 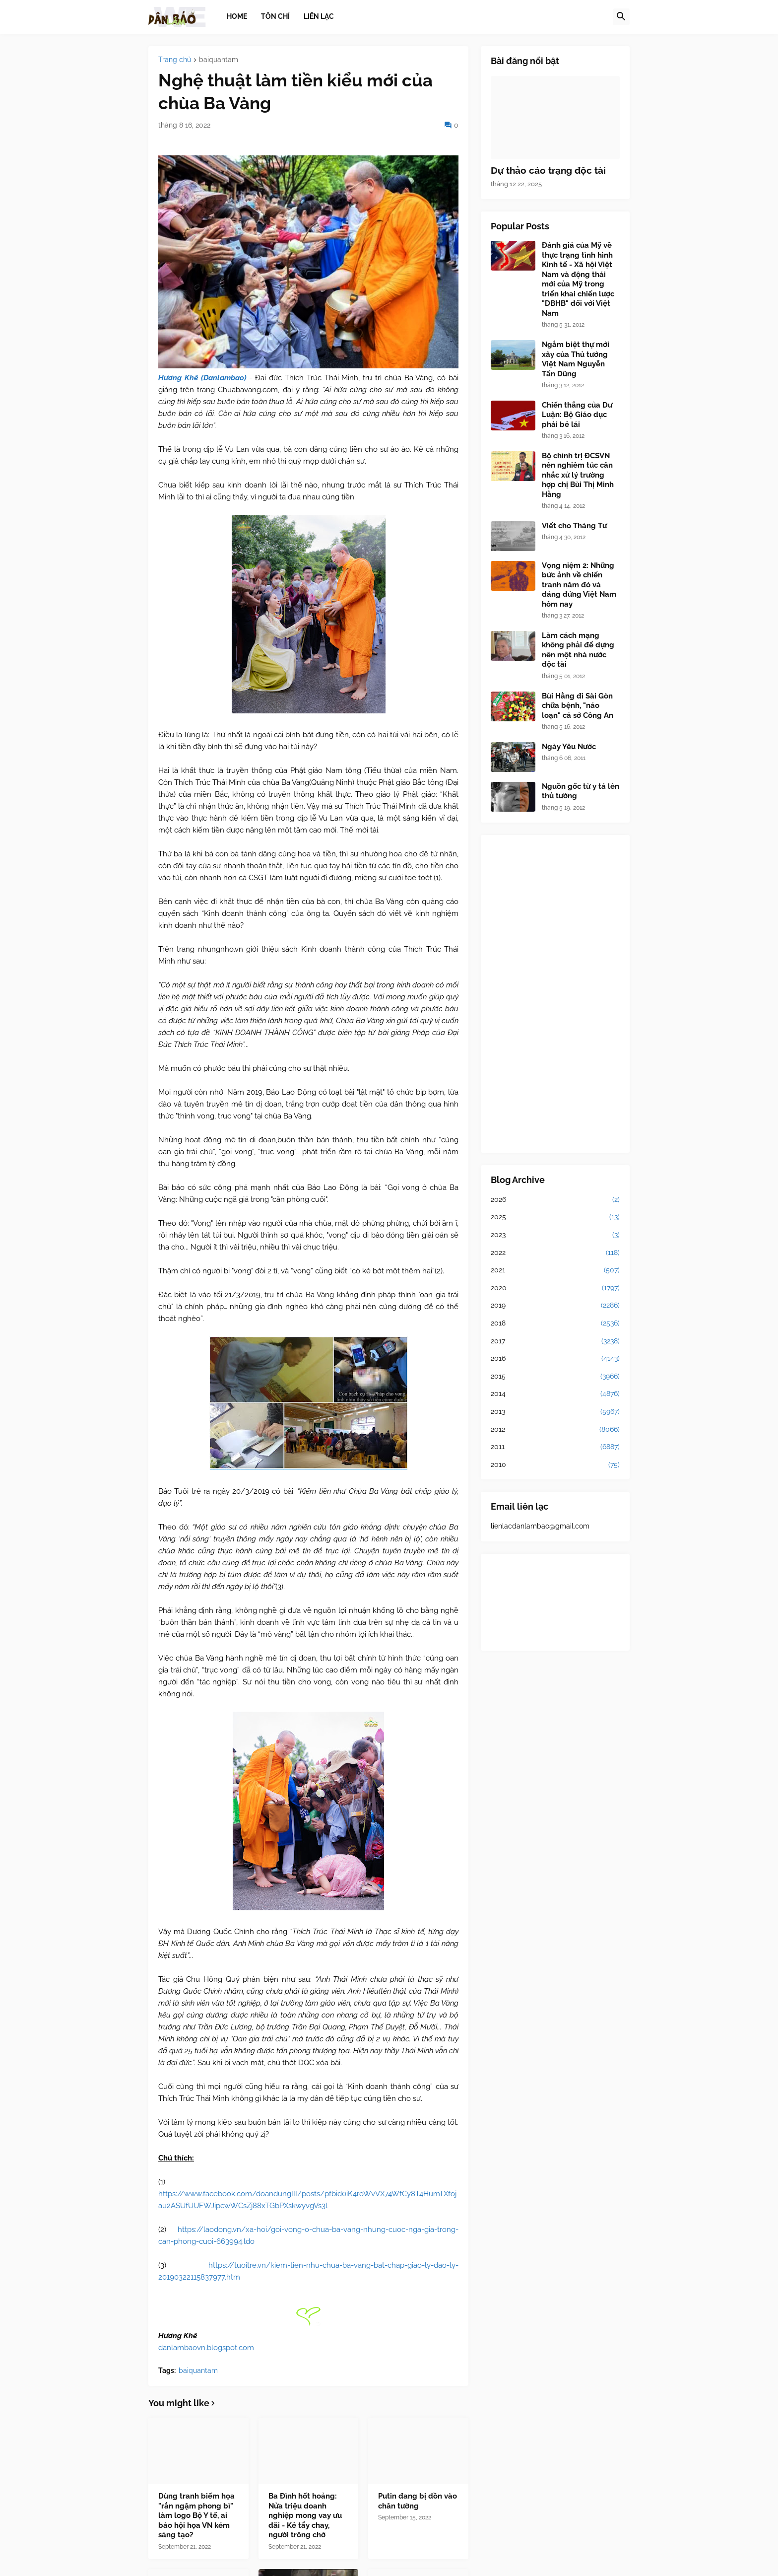 What do you see at coordinates (555, 1323) in the screenshot?
I see `2018` at bounding box center [555, 1323].